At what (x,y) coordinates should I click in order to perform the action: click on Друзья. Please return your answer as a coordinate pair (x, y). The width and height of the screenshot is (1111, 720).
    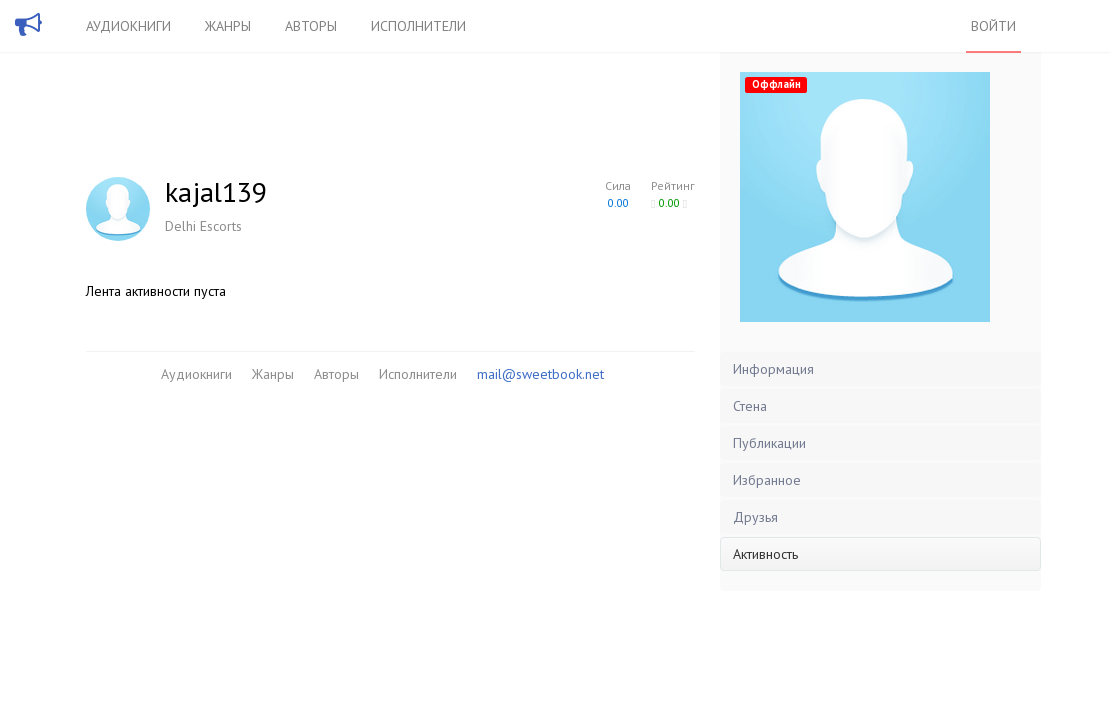
    Looking at the image, I should click on (755, 517).